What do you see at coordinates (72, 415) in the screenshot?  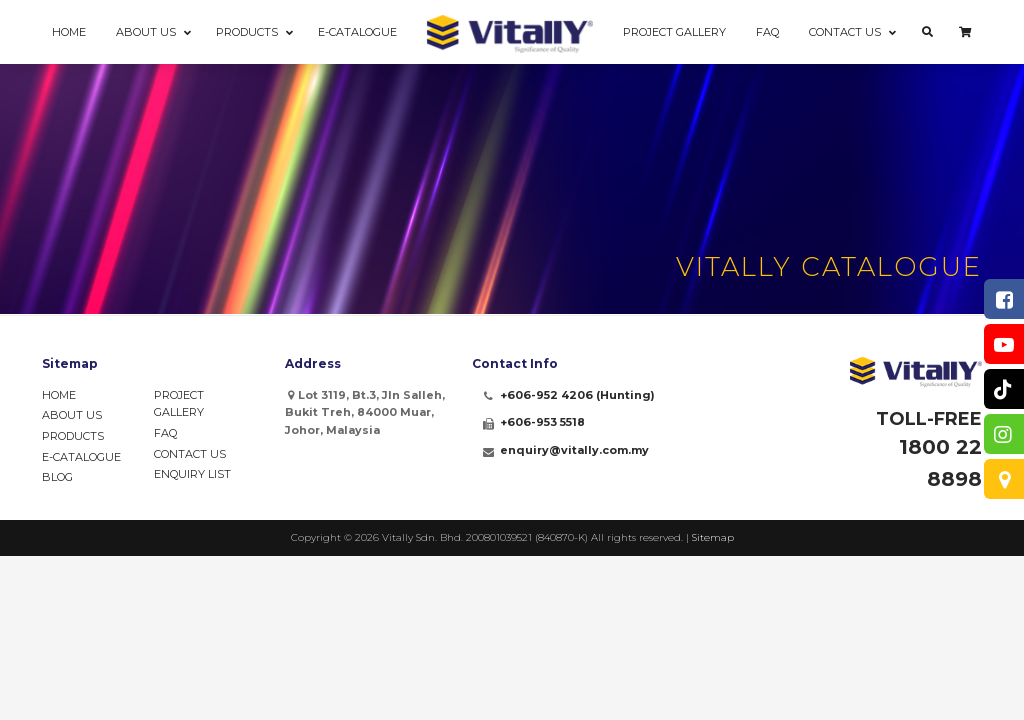 I see `About Us` at bounding box center [72, 415].